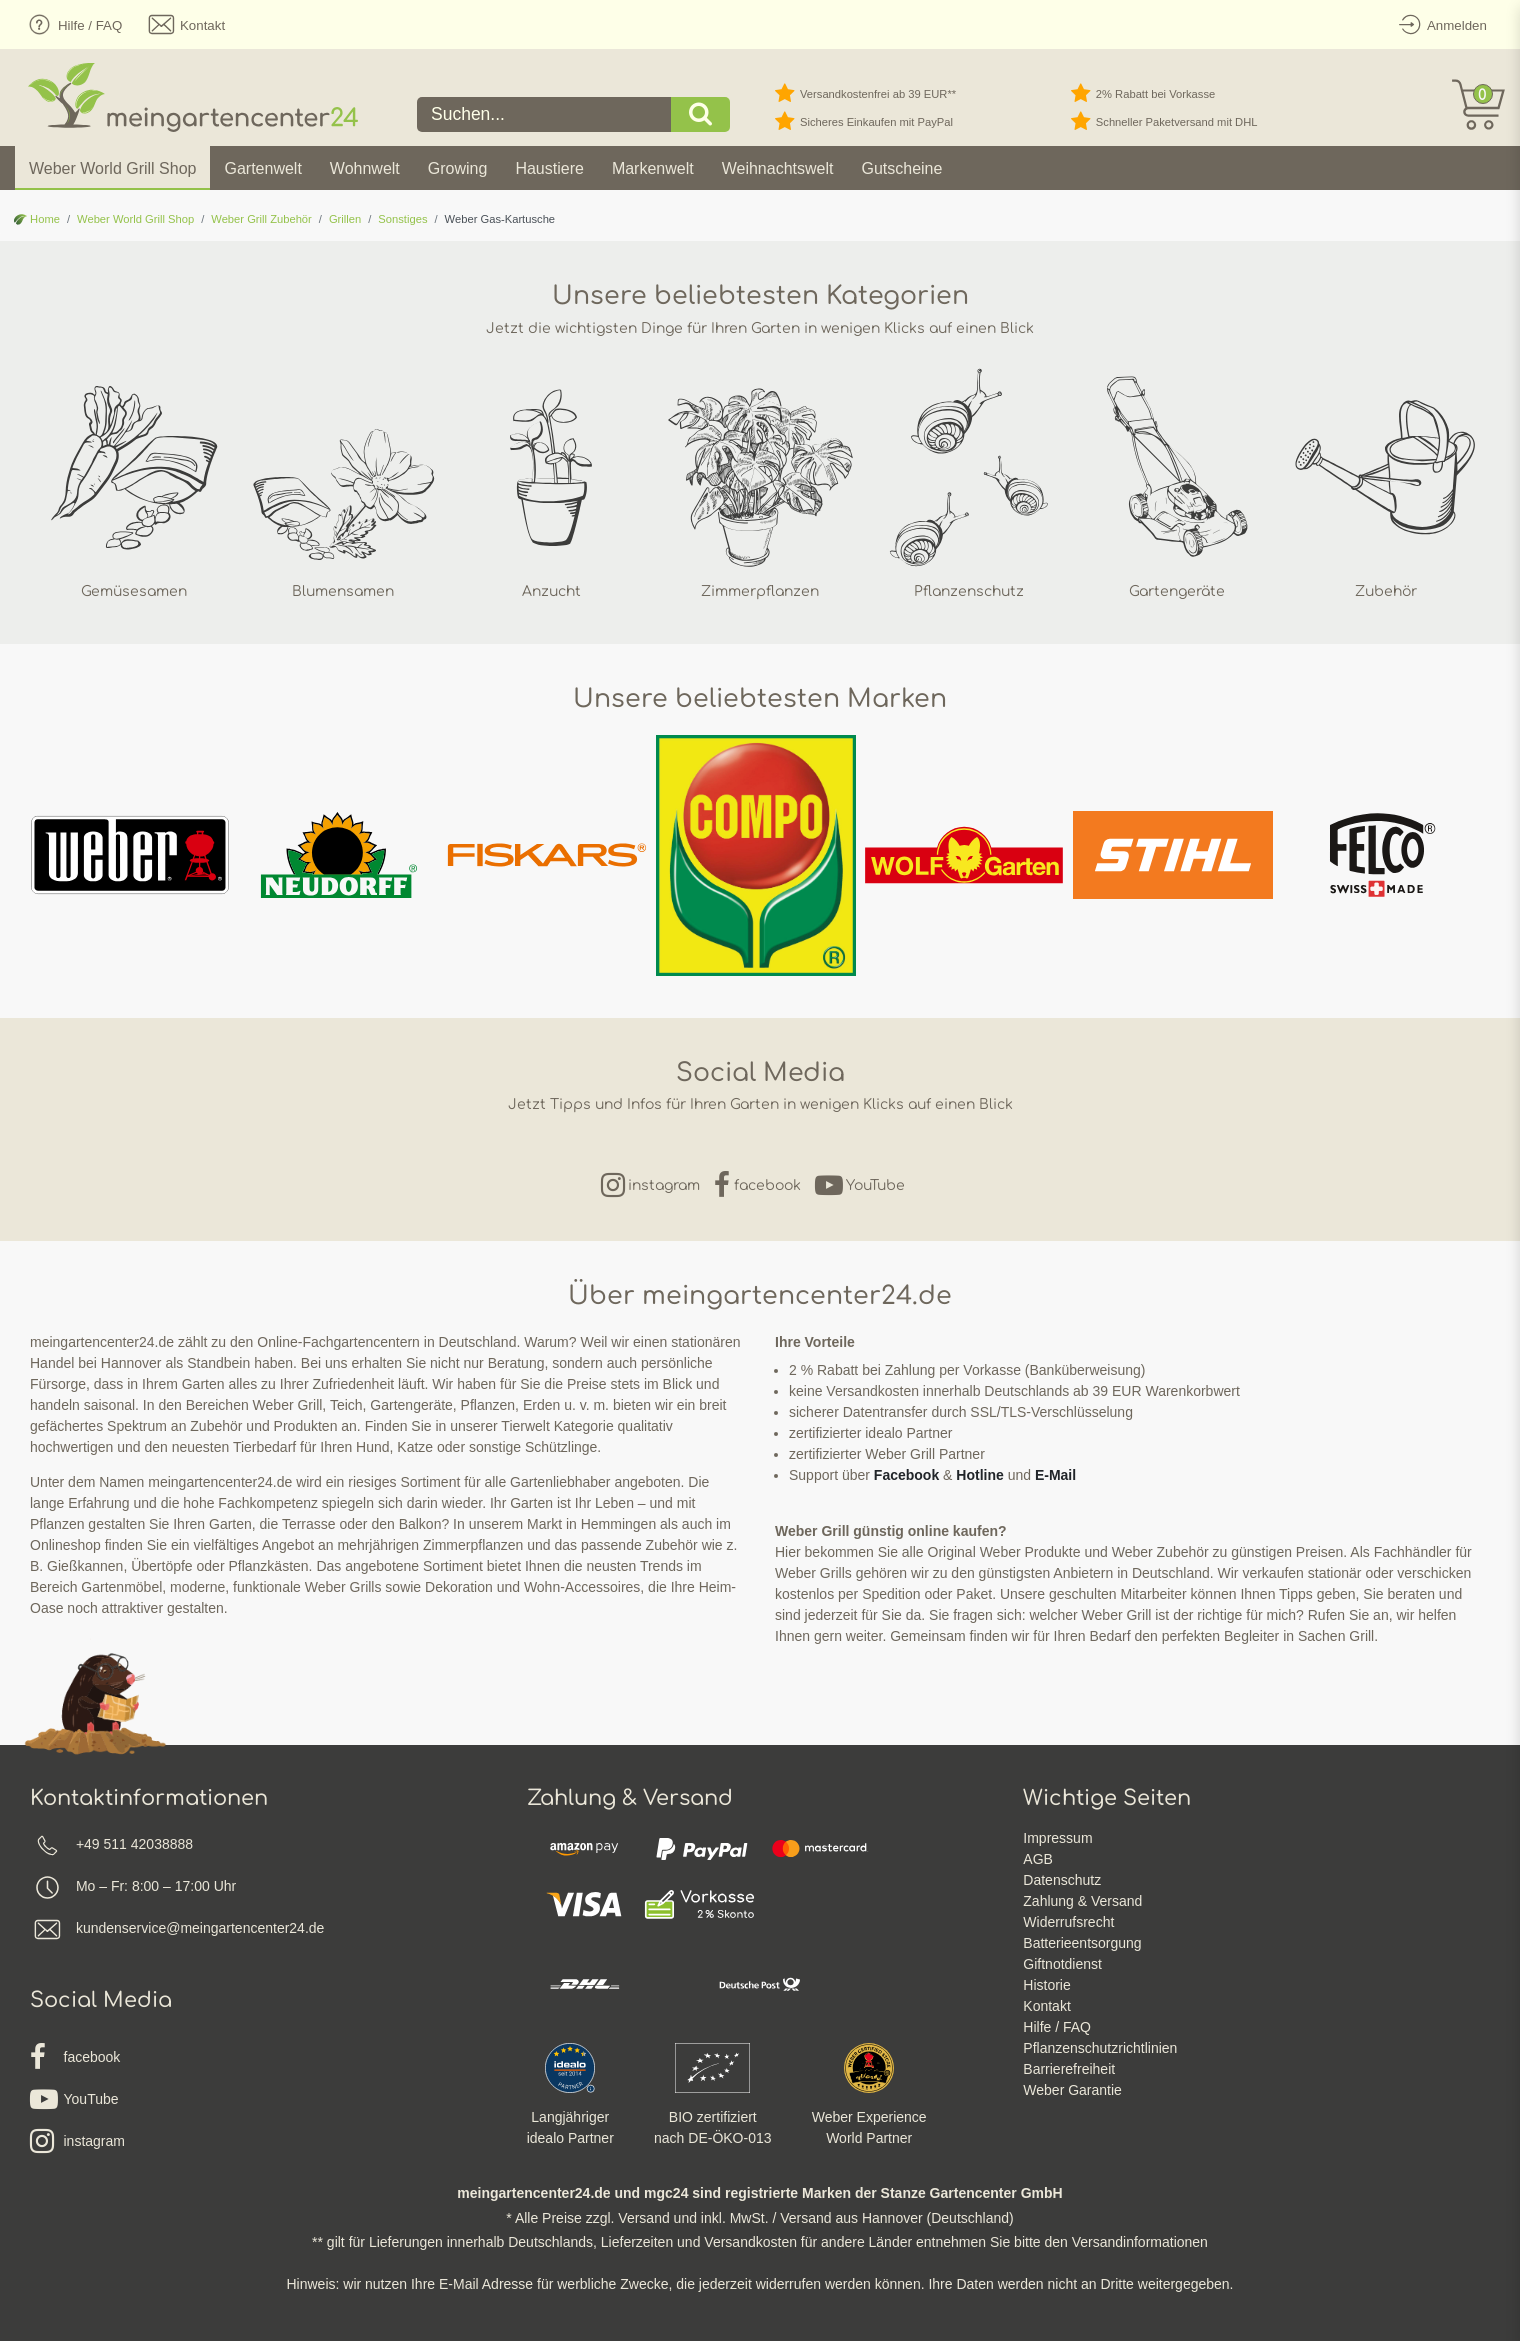 The width and height of the screenshot is (1520, 2341). Describe the element at coordinates (1057, 1838) in the screenshot. I see `Impressum` at that location.